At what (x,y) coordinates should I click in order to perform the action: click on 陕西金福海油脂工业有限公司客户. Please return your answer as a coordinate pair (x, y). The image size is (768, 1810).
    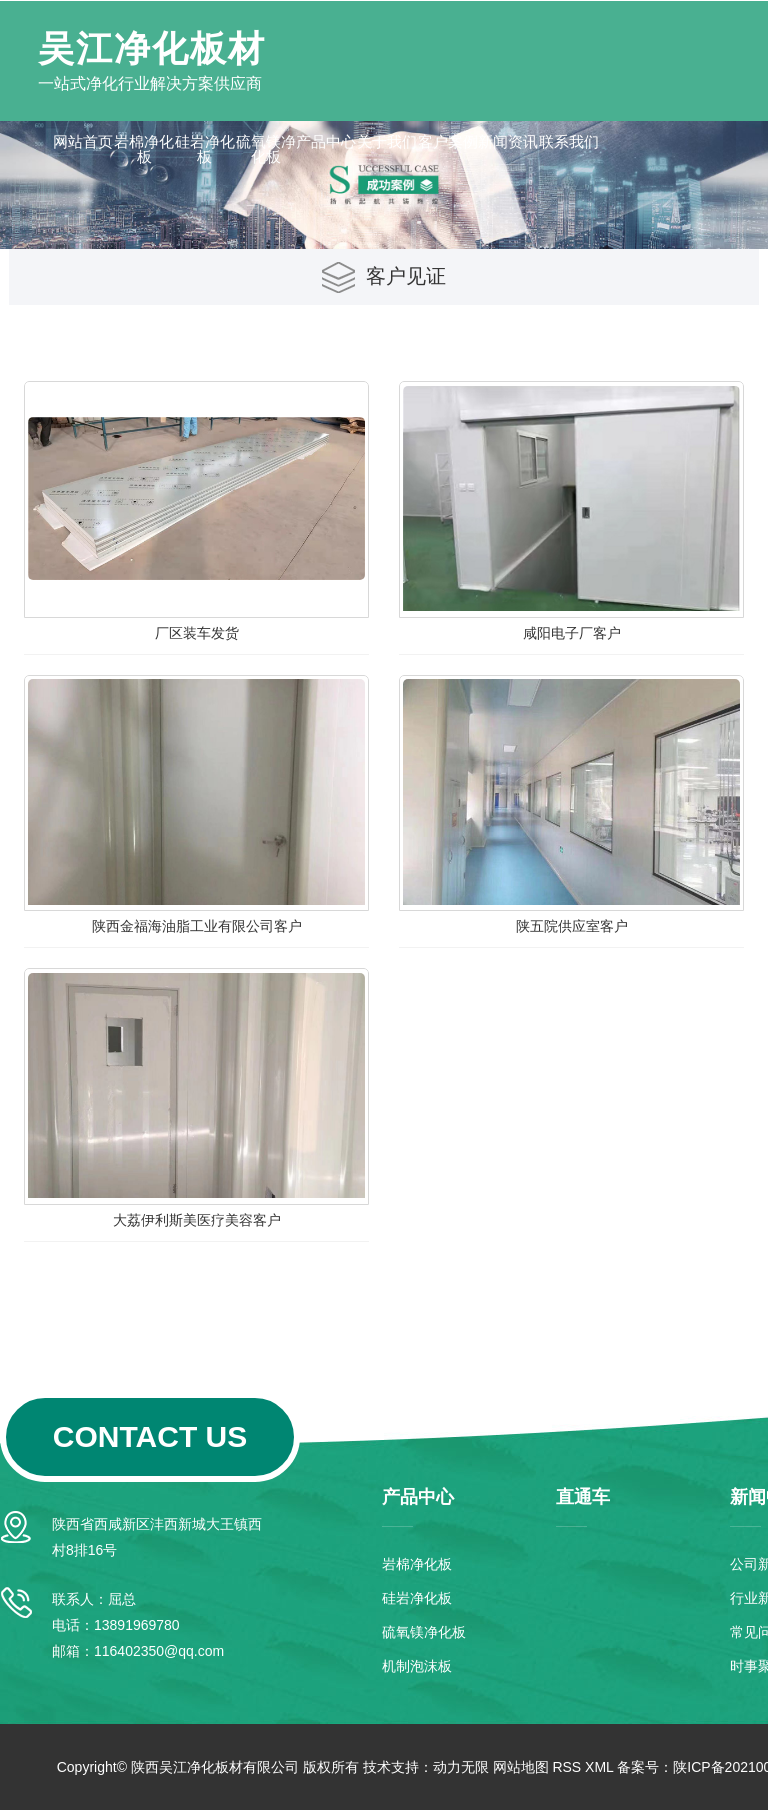
    Looking at the image, I should click on (197, 926).